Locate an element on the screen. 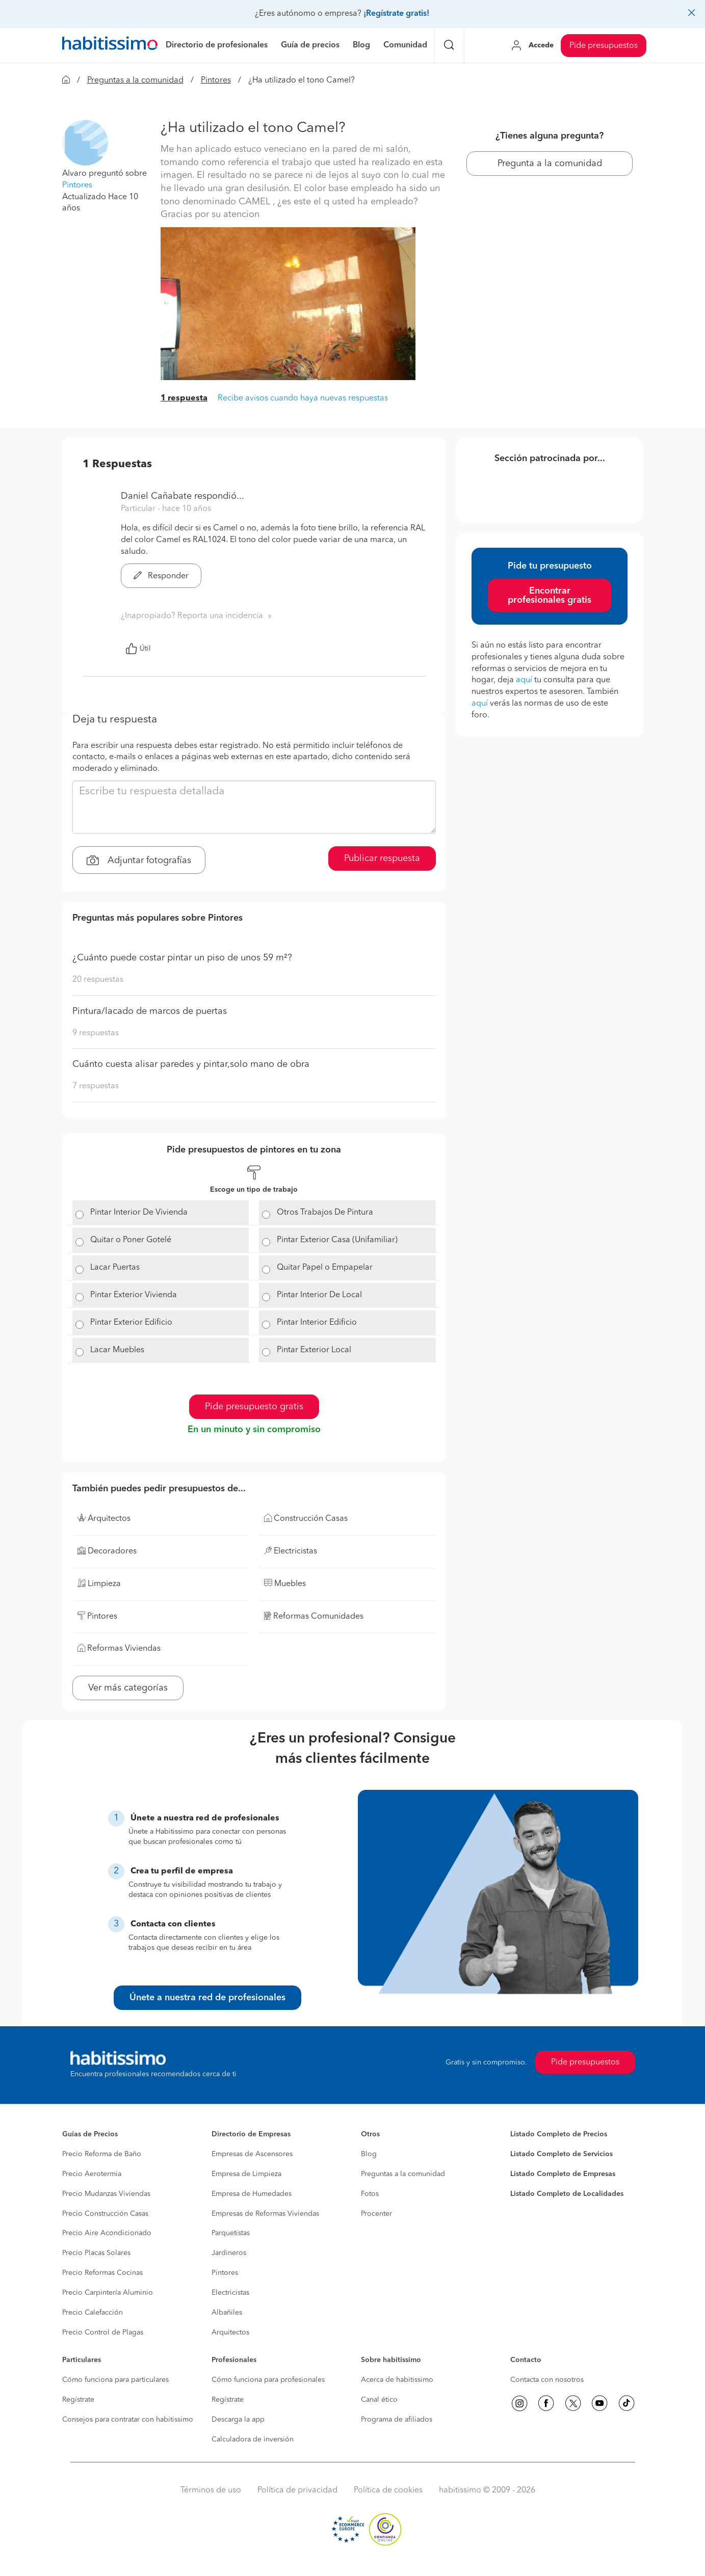 The image size is (705, 2576). Pintar Exterior Local is located at coordinates (314, 1350).